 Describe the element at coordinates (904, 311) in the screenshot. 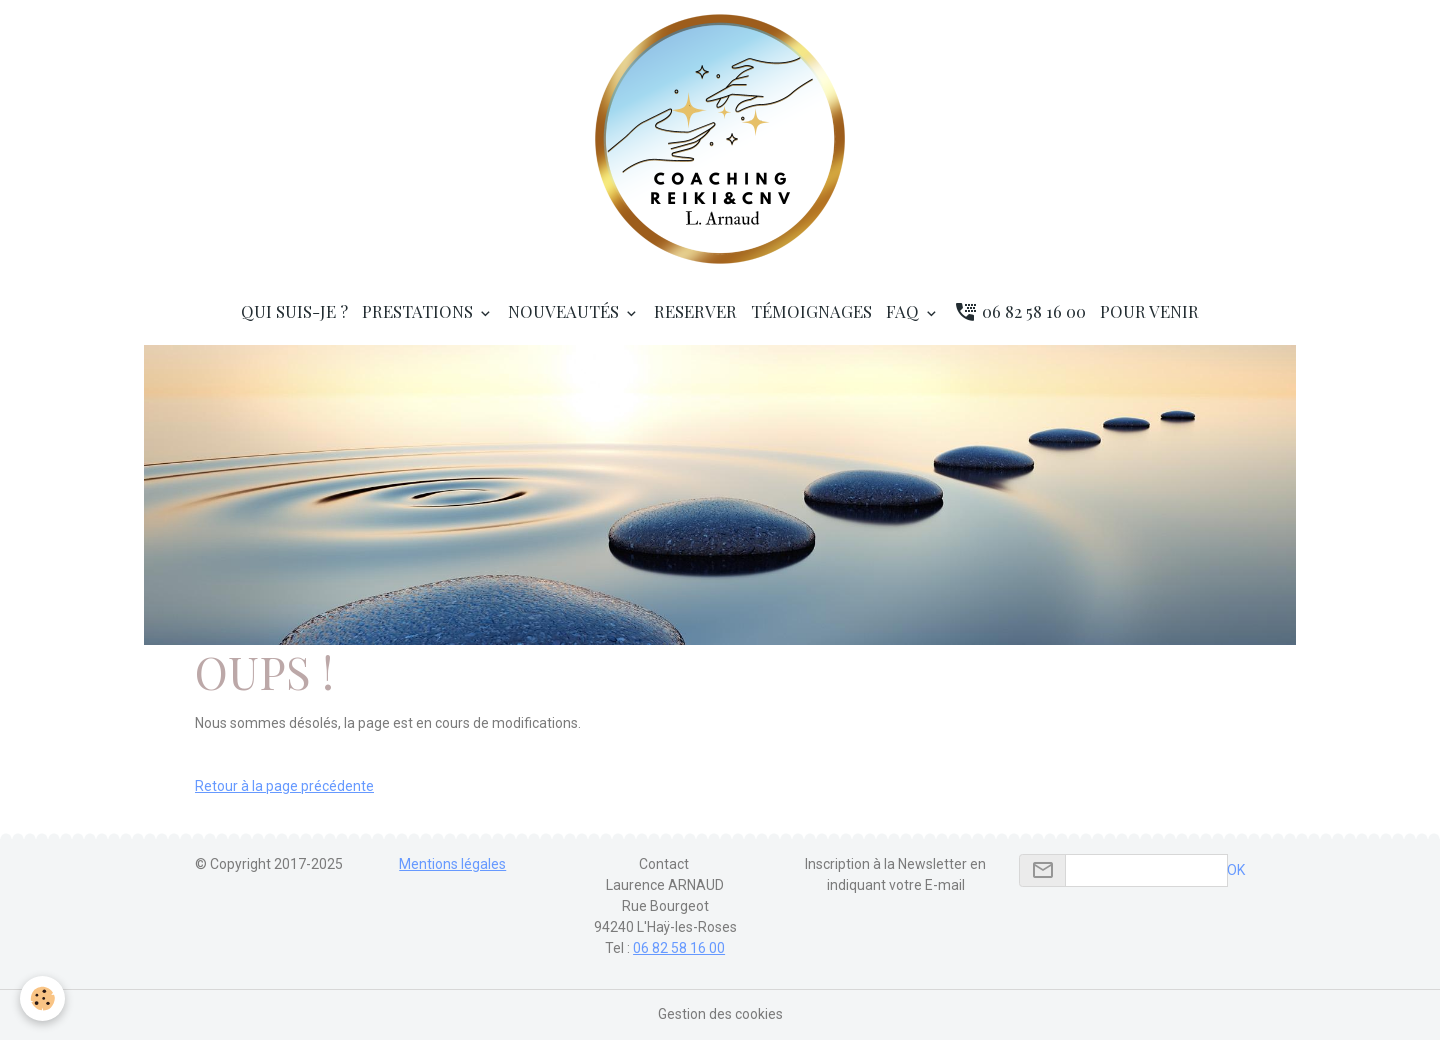

I see `FAQ` at that location.